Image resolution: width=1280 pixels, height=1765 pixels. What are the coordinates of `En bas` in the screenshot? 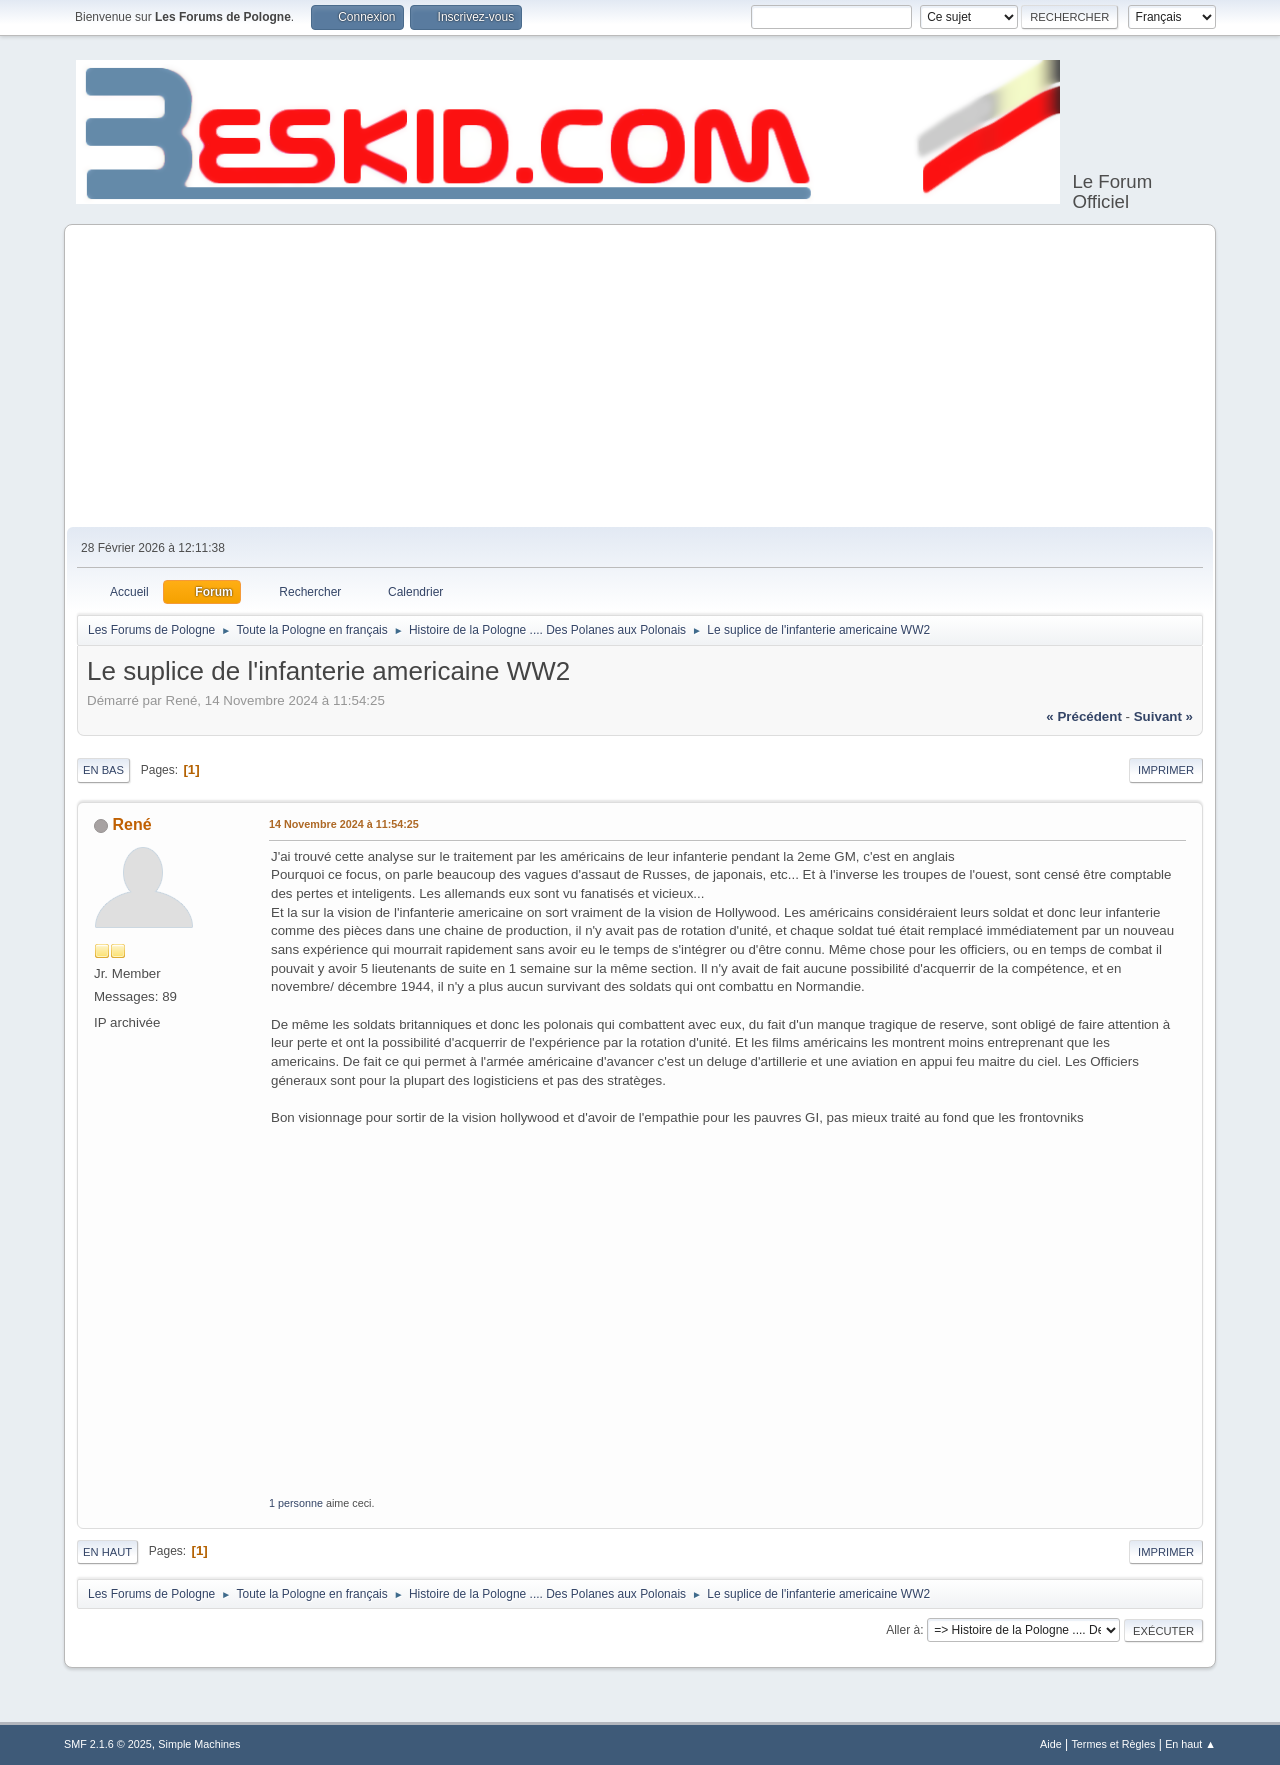 It's located at (103, 770).